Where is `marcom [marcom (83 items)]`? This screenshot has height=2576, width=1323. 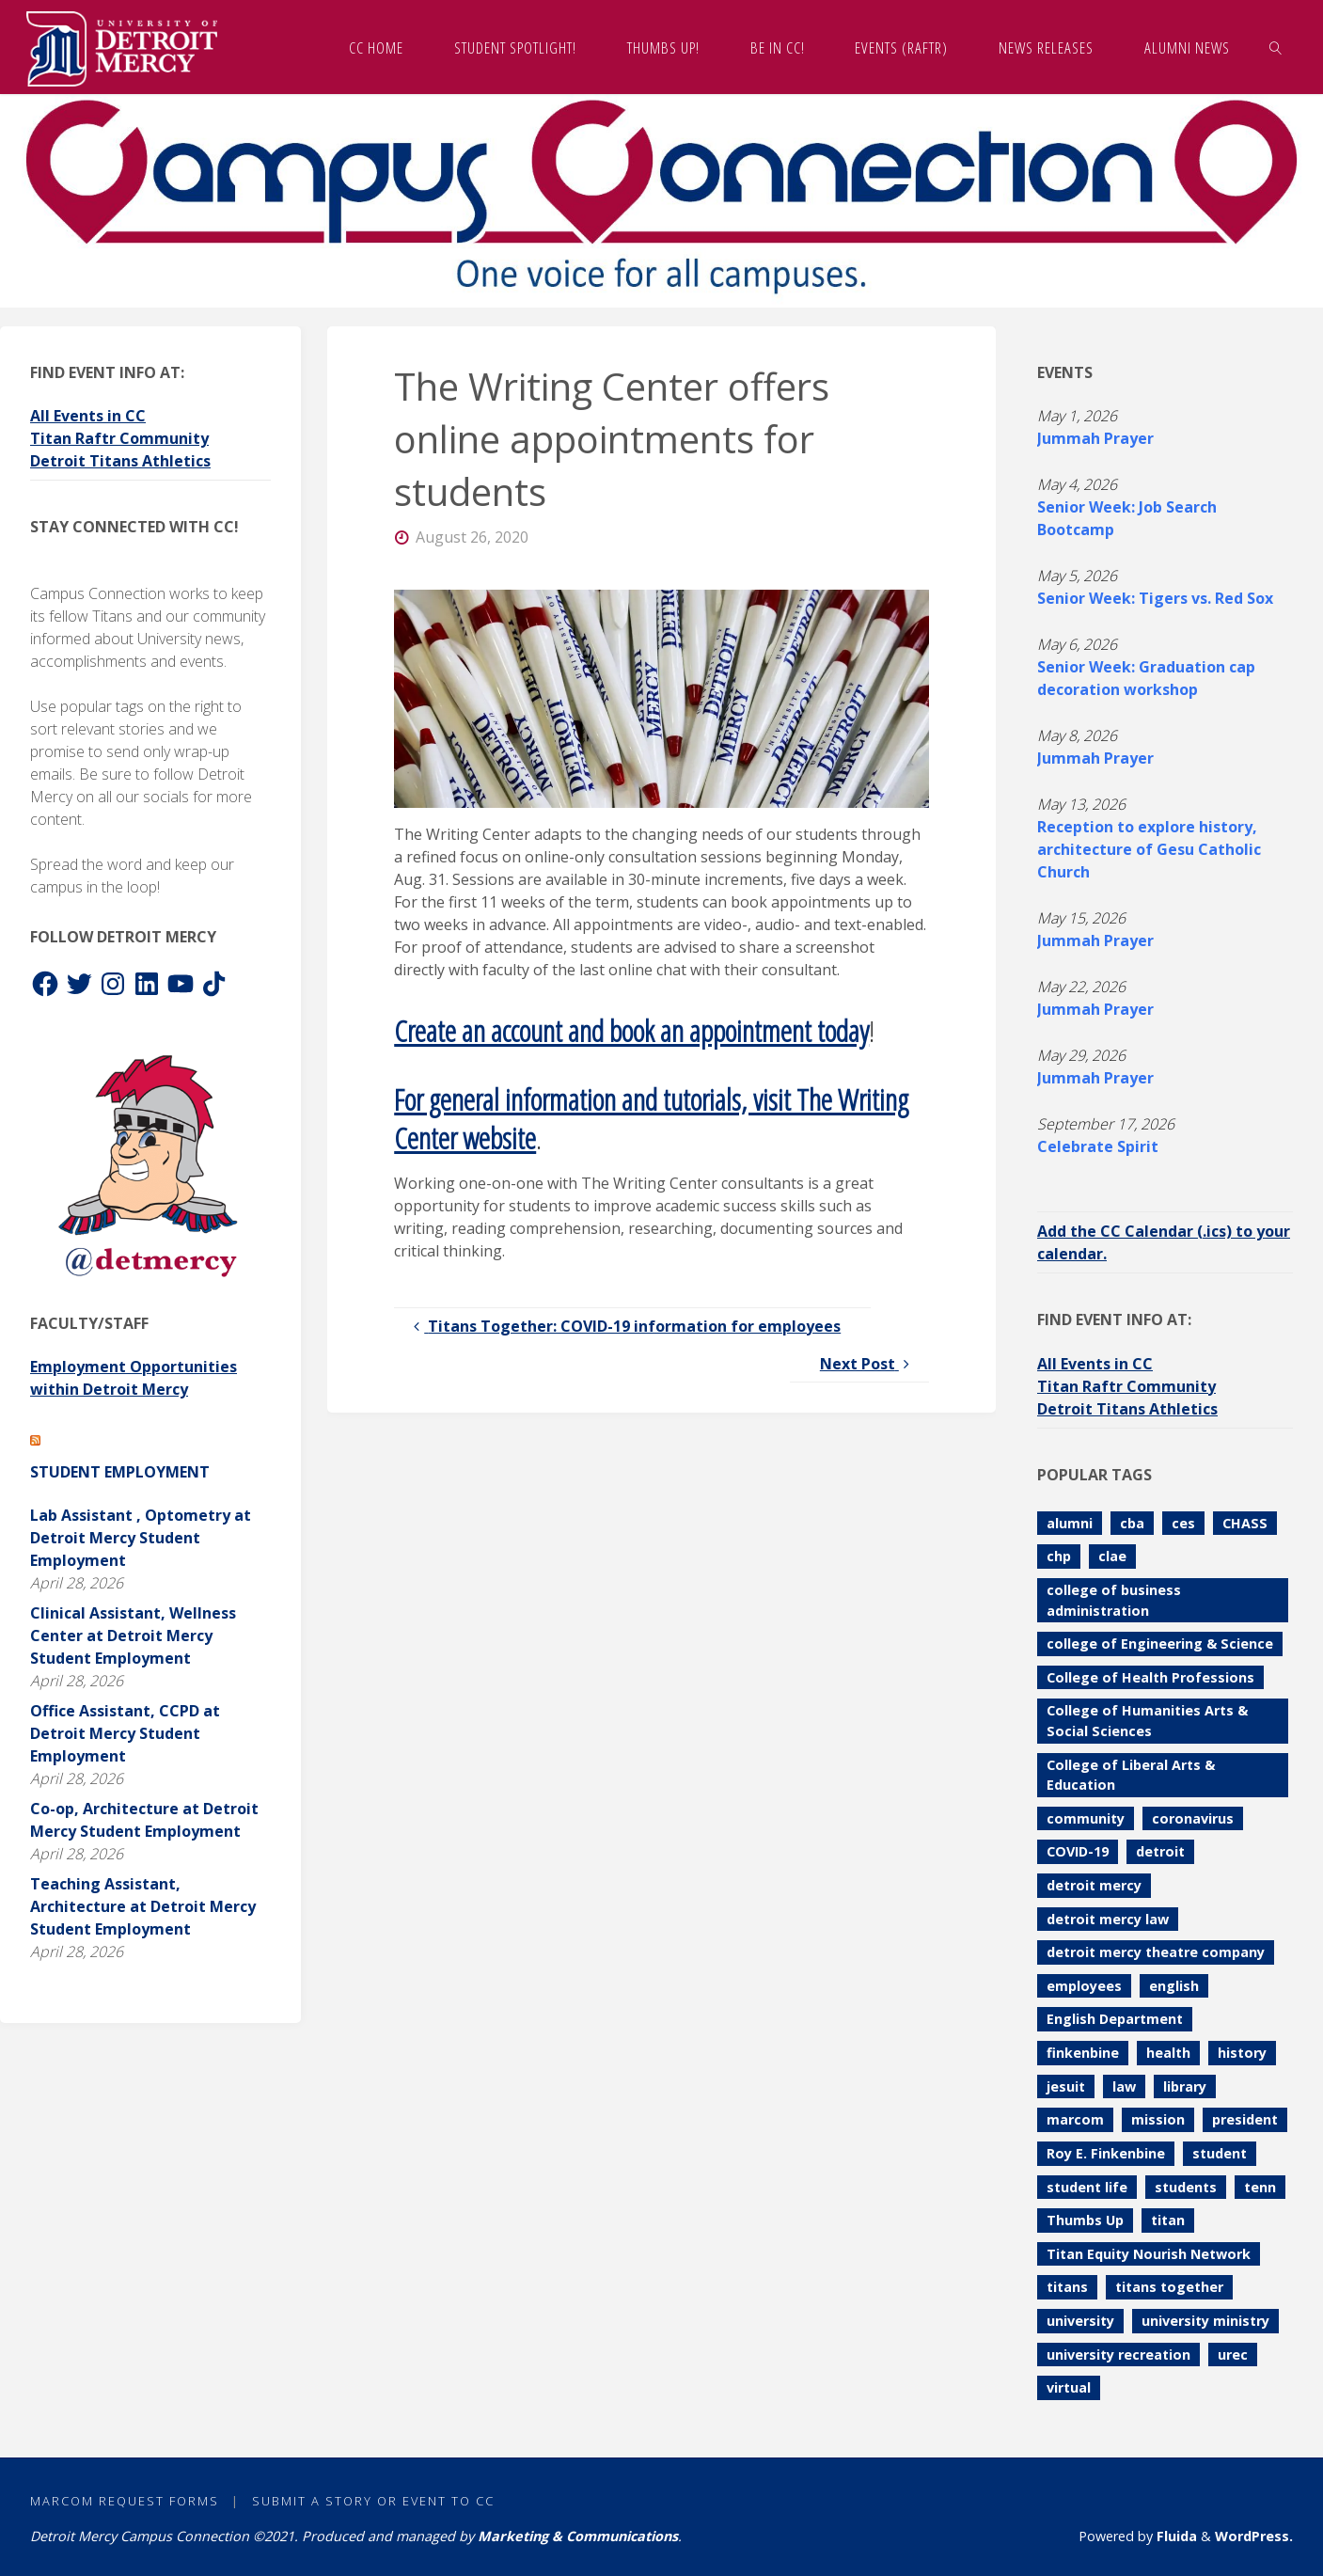
marcom [marcom (83 items)] is located at coordinates (1075, 2119).